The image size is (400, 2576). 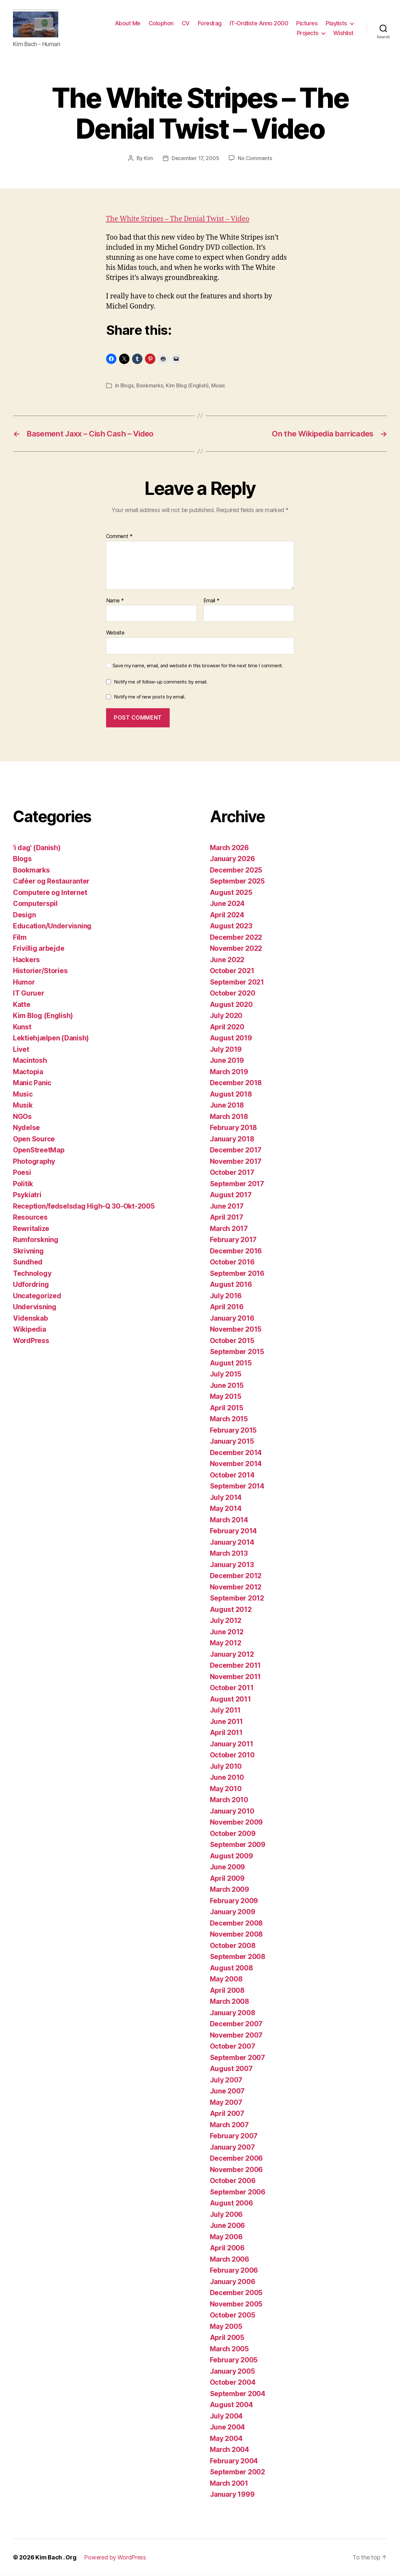 What do you see at coordinates (231, 2405) in the screenshot?
I see `August 2004` at bounding box center [231, 2405].